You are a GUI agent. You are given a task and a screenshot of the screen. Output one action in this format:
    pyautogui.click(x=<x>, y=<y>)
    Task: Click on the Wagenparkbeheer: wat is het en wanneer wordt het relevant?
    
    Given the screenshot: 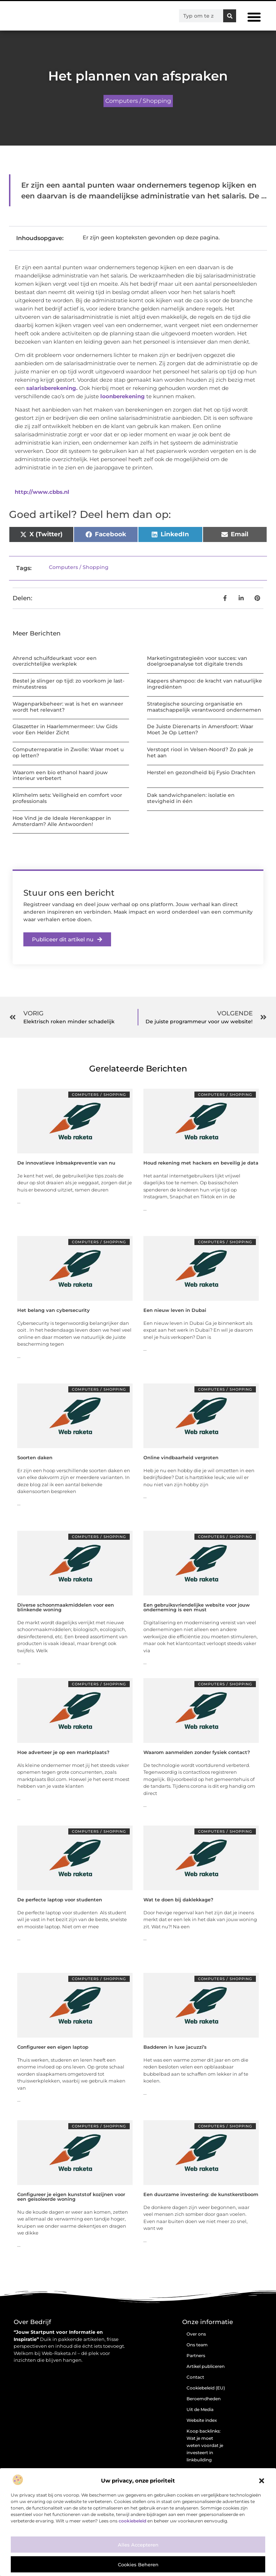 What is the action you would take?
    pyautogui.click(x=68, y=707)
    